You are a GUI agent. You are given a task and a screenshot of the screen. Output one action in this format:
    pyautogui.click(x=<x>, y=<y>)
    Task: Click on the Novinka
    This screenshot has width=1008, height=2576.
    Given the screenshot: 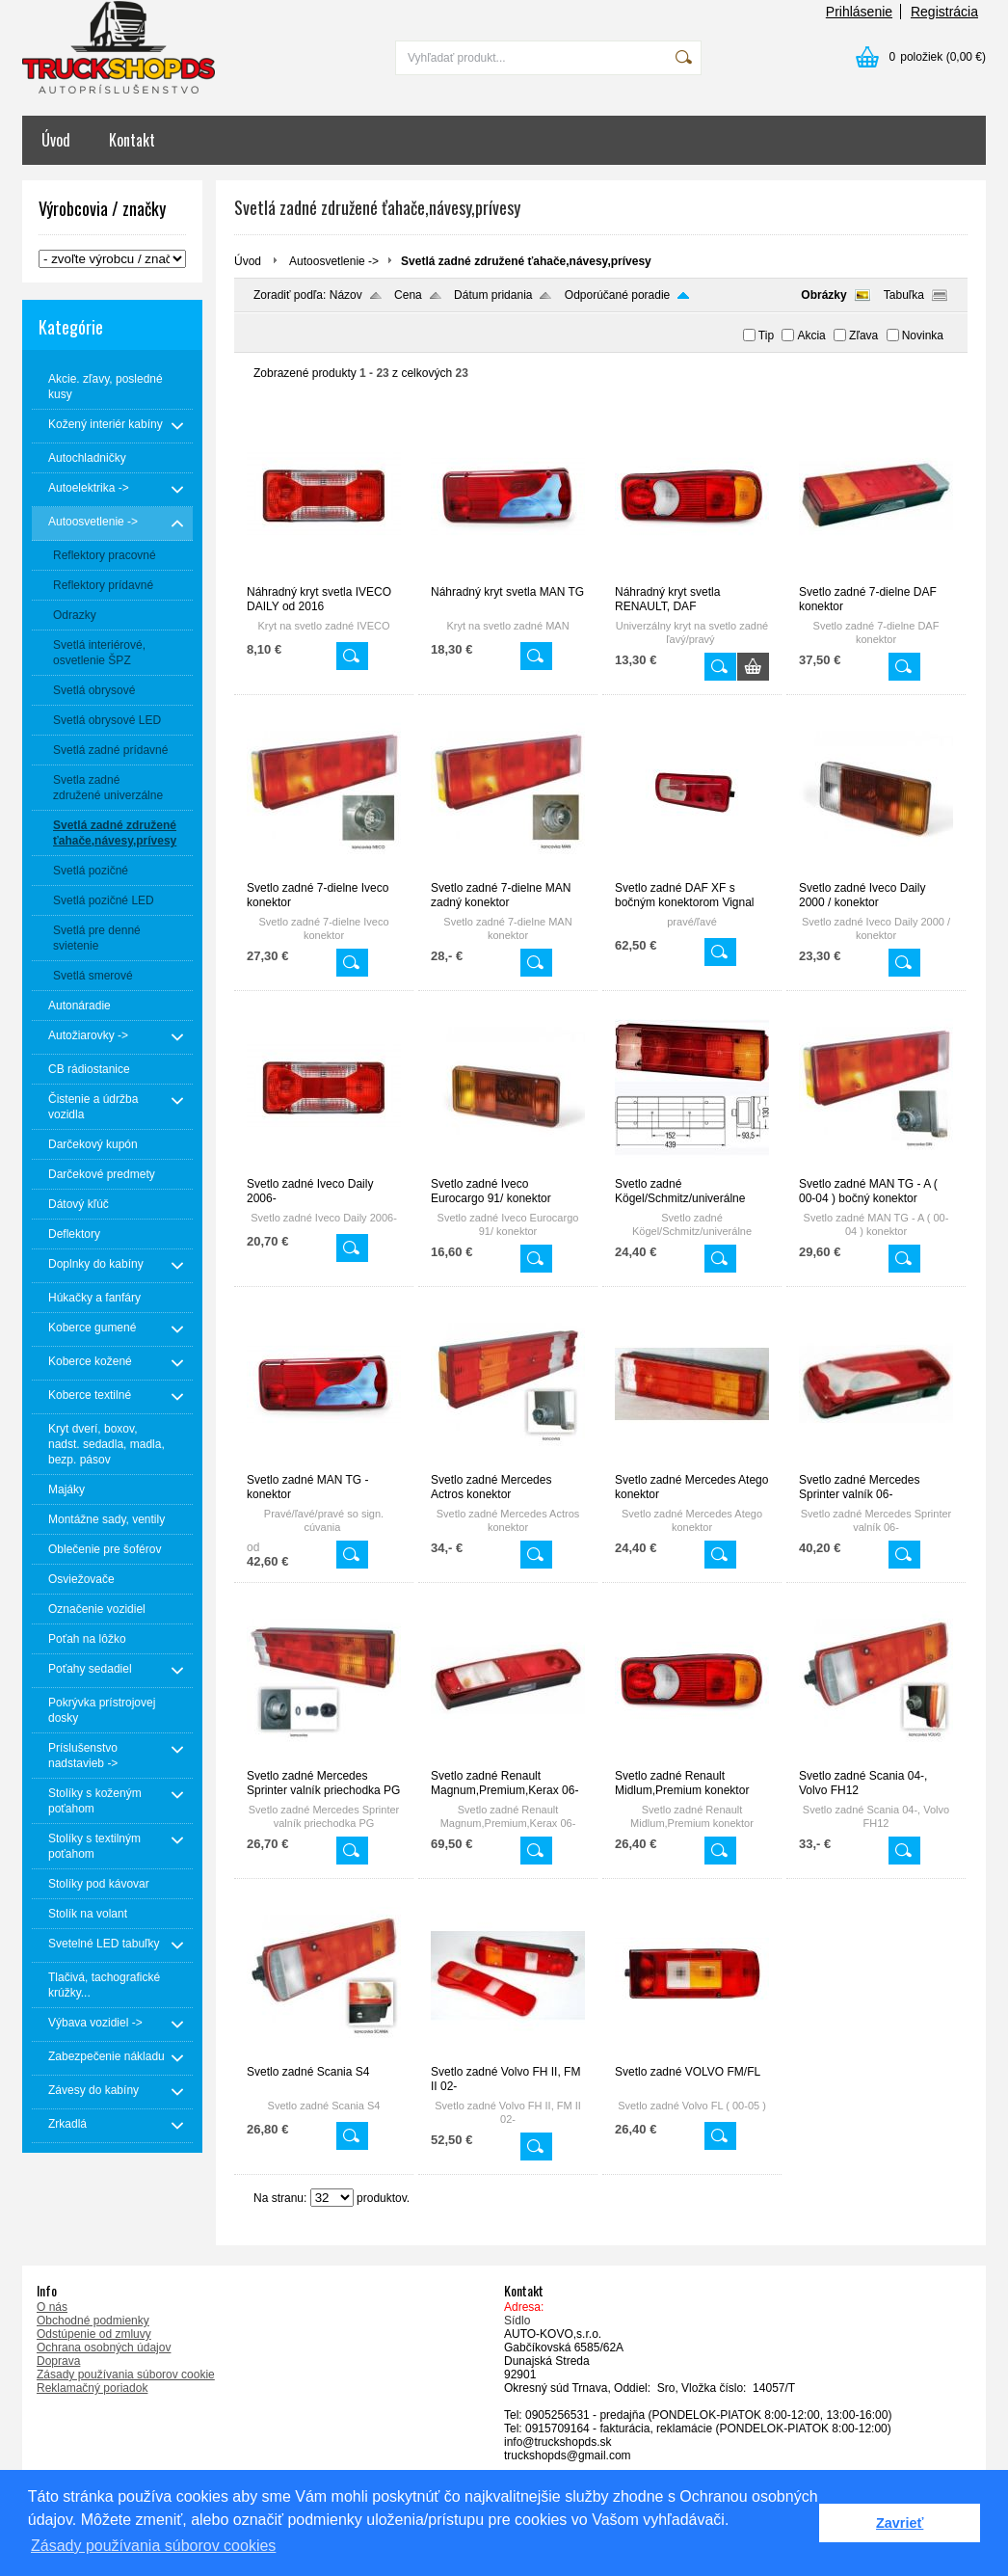 What is the action you would take?
    pyautogui.click(x=922, y=335)
    